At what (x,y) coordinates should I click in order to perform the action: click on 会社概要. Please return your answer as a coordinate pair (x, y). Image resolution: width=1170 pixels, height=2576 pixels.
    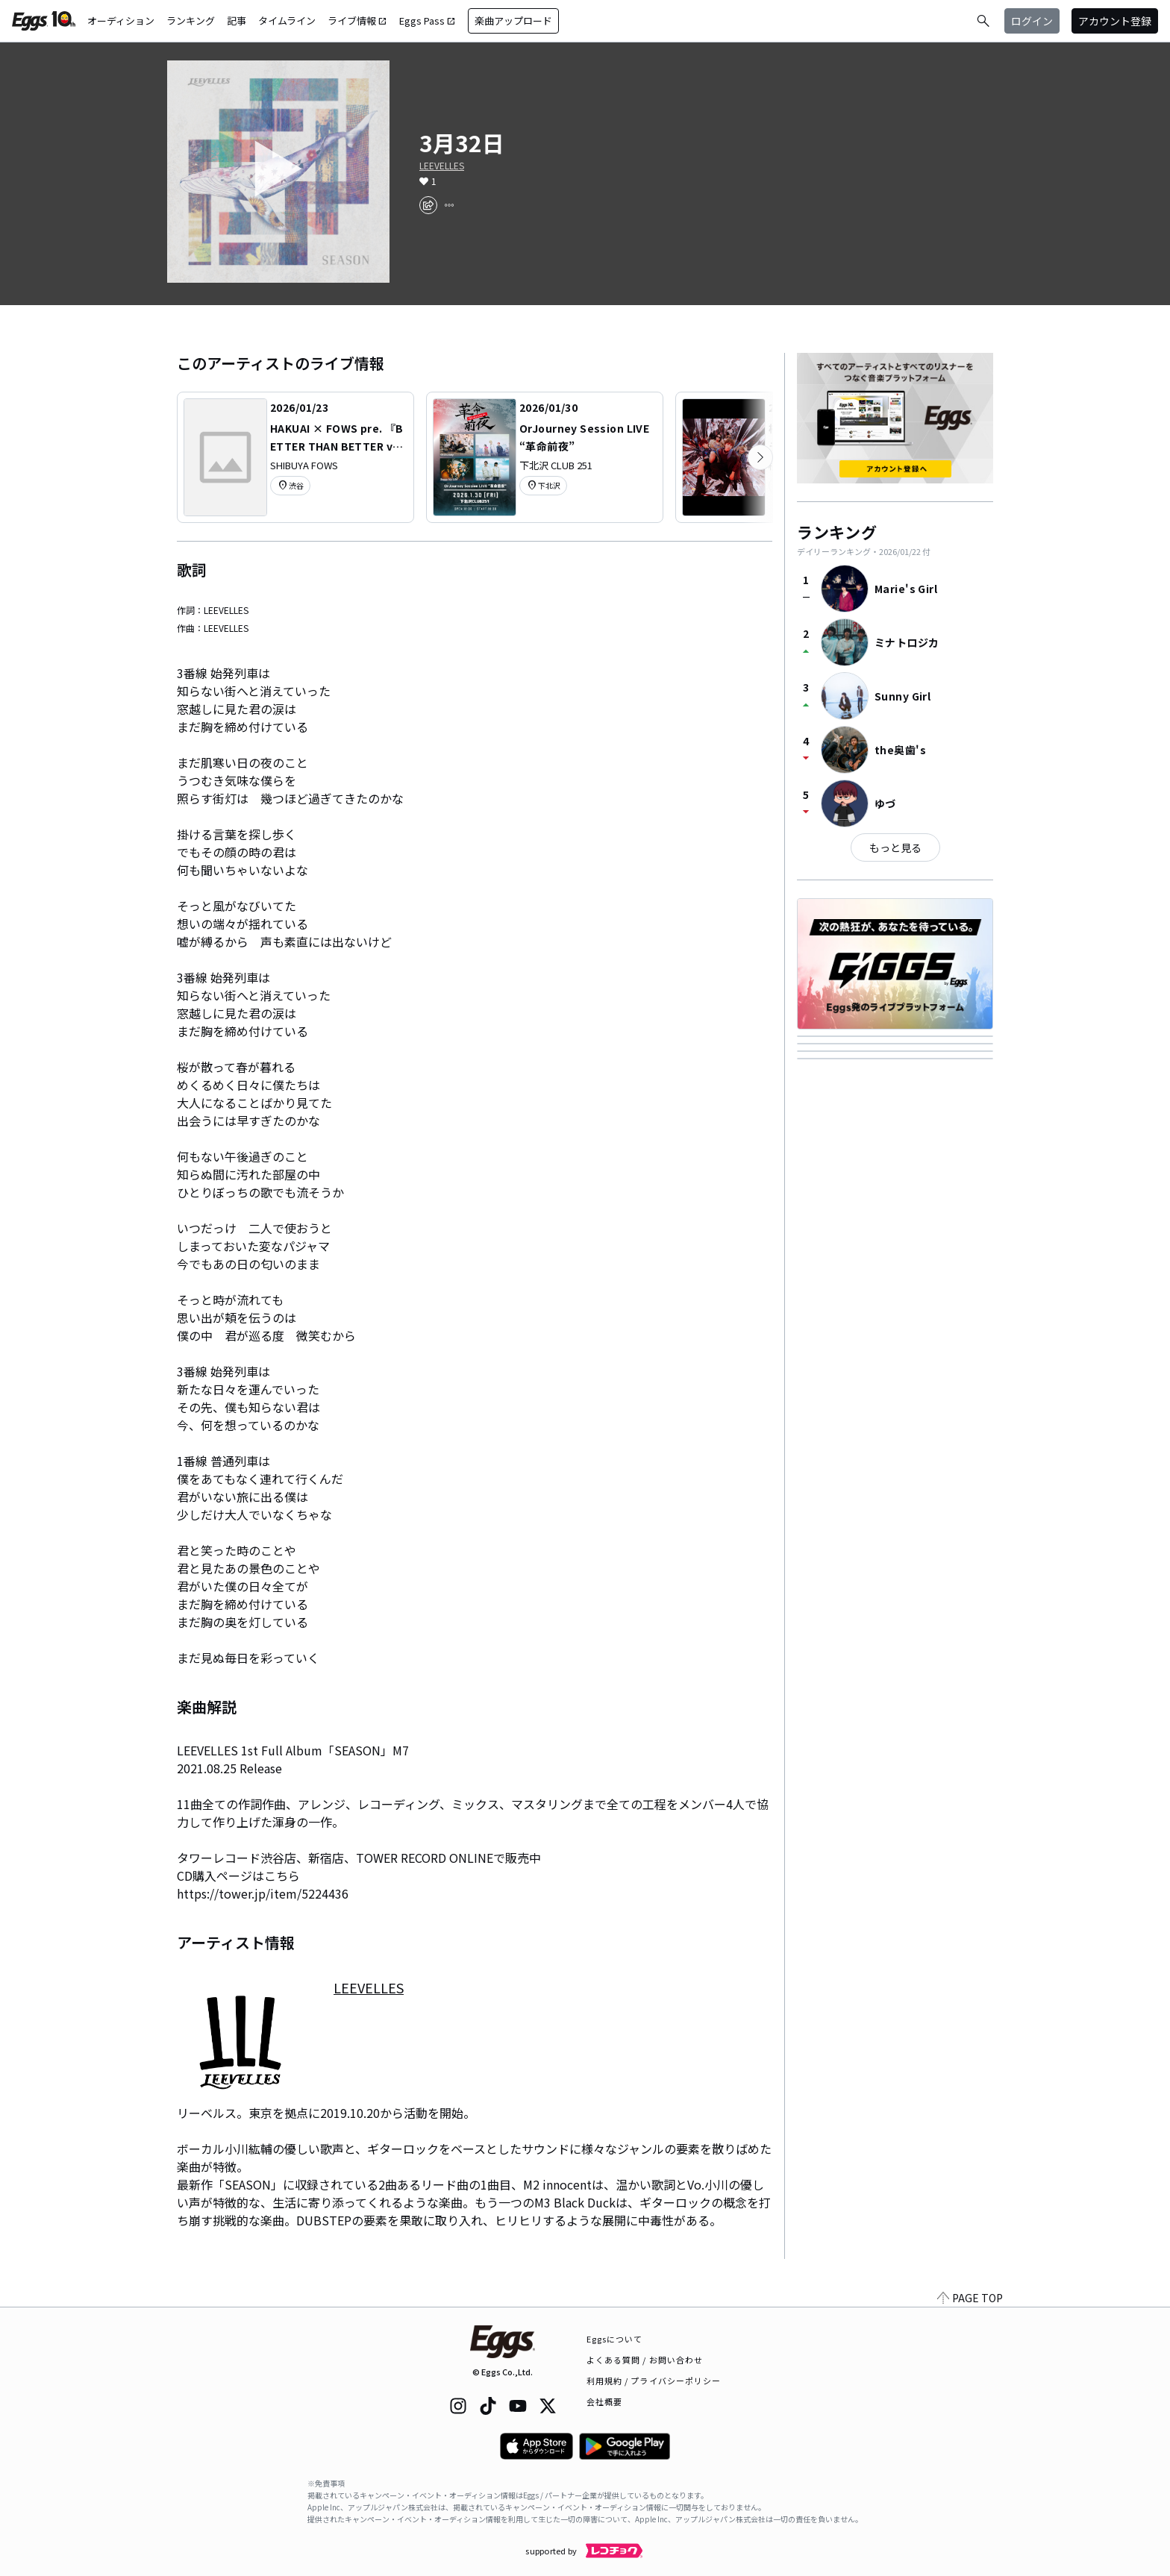
    Looking at the image, I should click on (604, 2401).